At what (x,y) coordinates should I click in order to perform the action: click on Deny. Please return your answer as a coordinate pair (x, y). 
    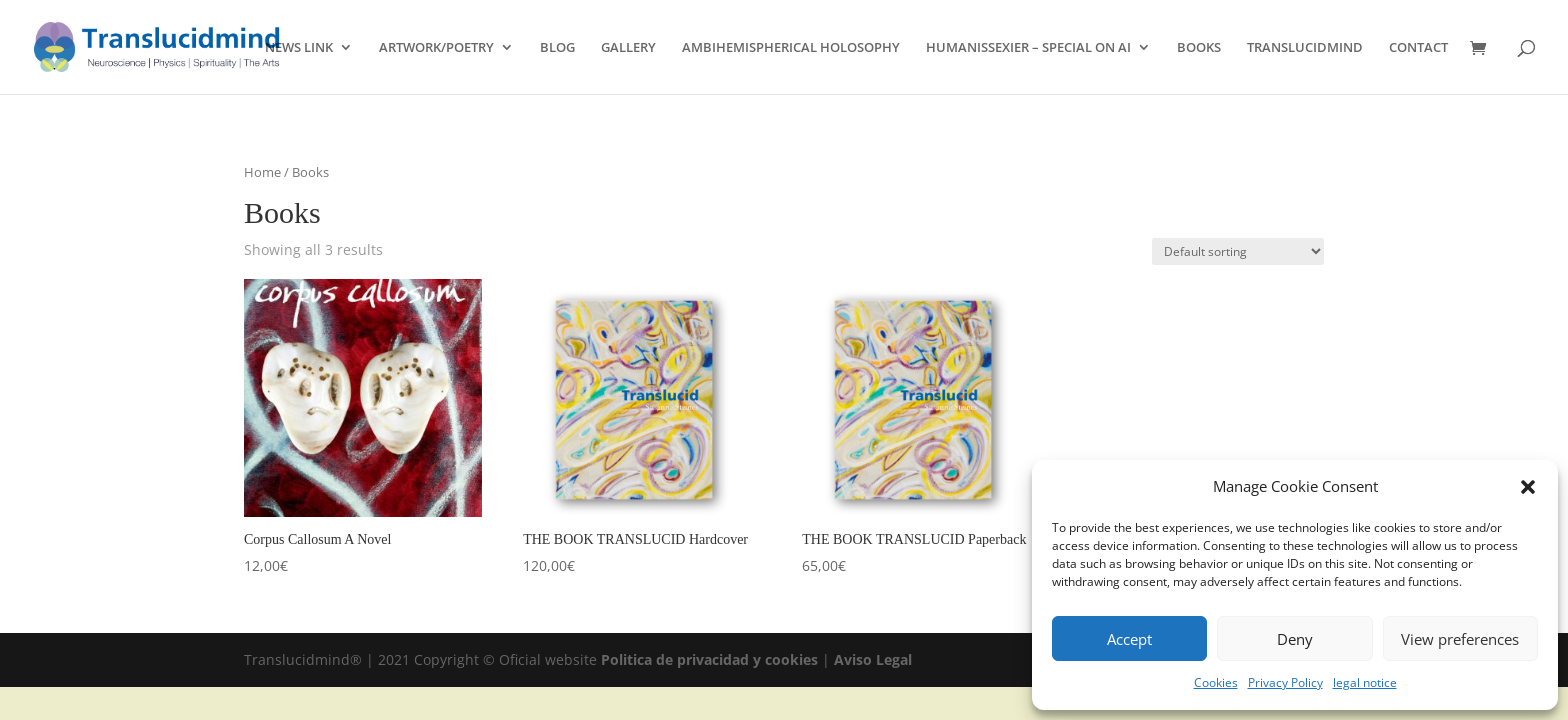
    Looking at the image, I should click on (1295, 639).